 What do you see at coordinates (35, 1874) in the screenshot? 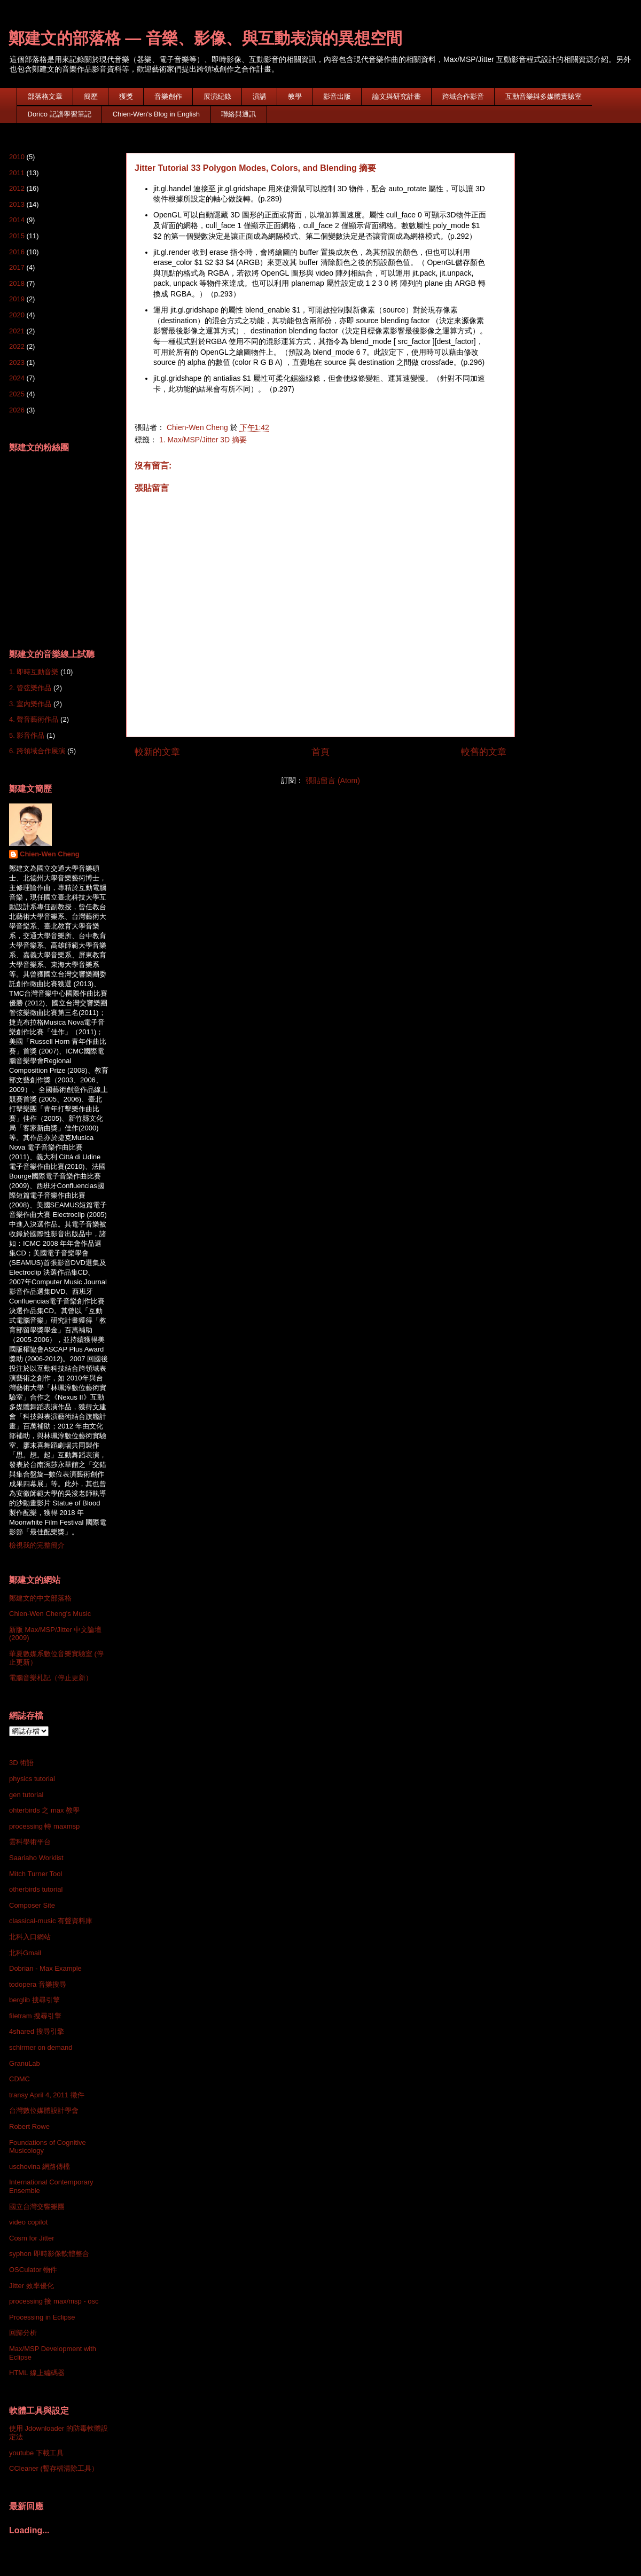
I see `Mitch Turner Tool` at bounding box center [35, 1874].